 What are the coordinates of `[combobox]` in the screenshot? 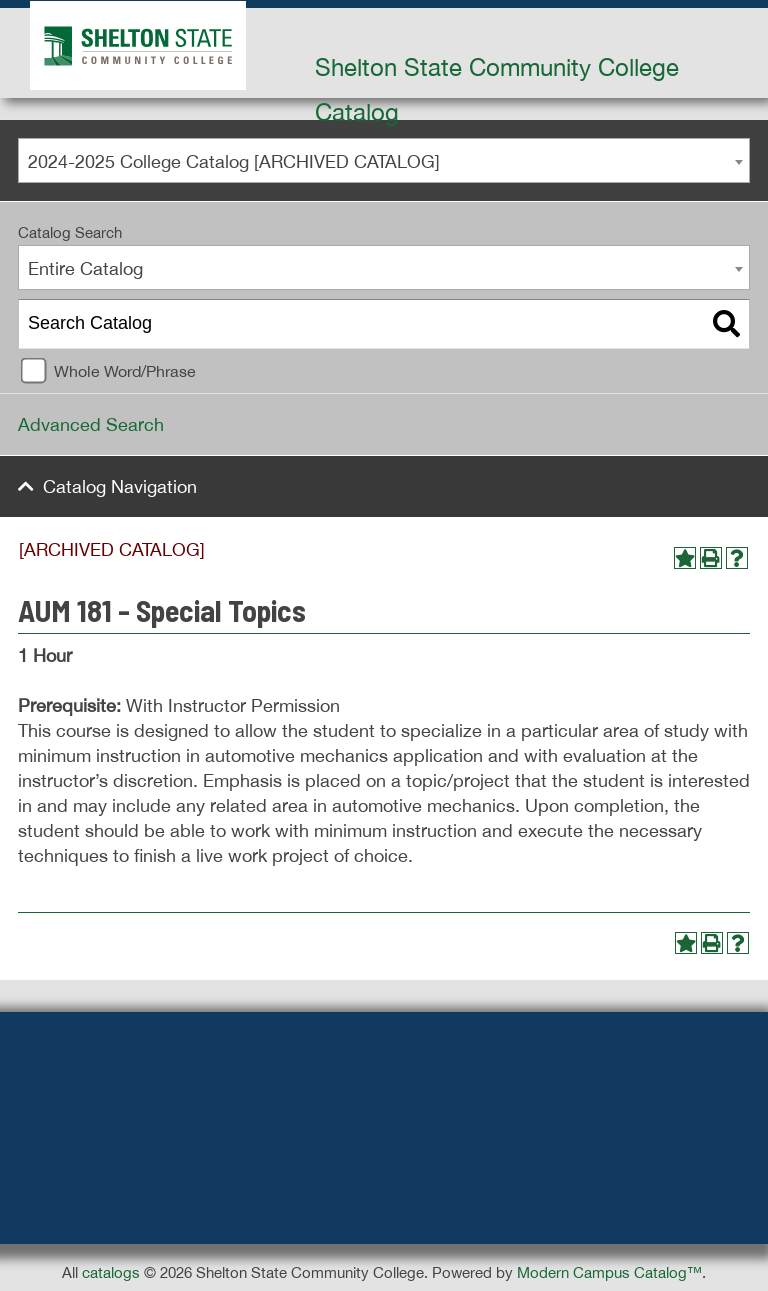 It's located at (384, 160).